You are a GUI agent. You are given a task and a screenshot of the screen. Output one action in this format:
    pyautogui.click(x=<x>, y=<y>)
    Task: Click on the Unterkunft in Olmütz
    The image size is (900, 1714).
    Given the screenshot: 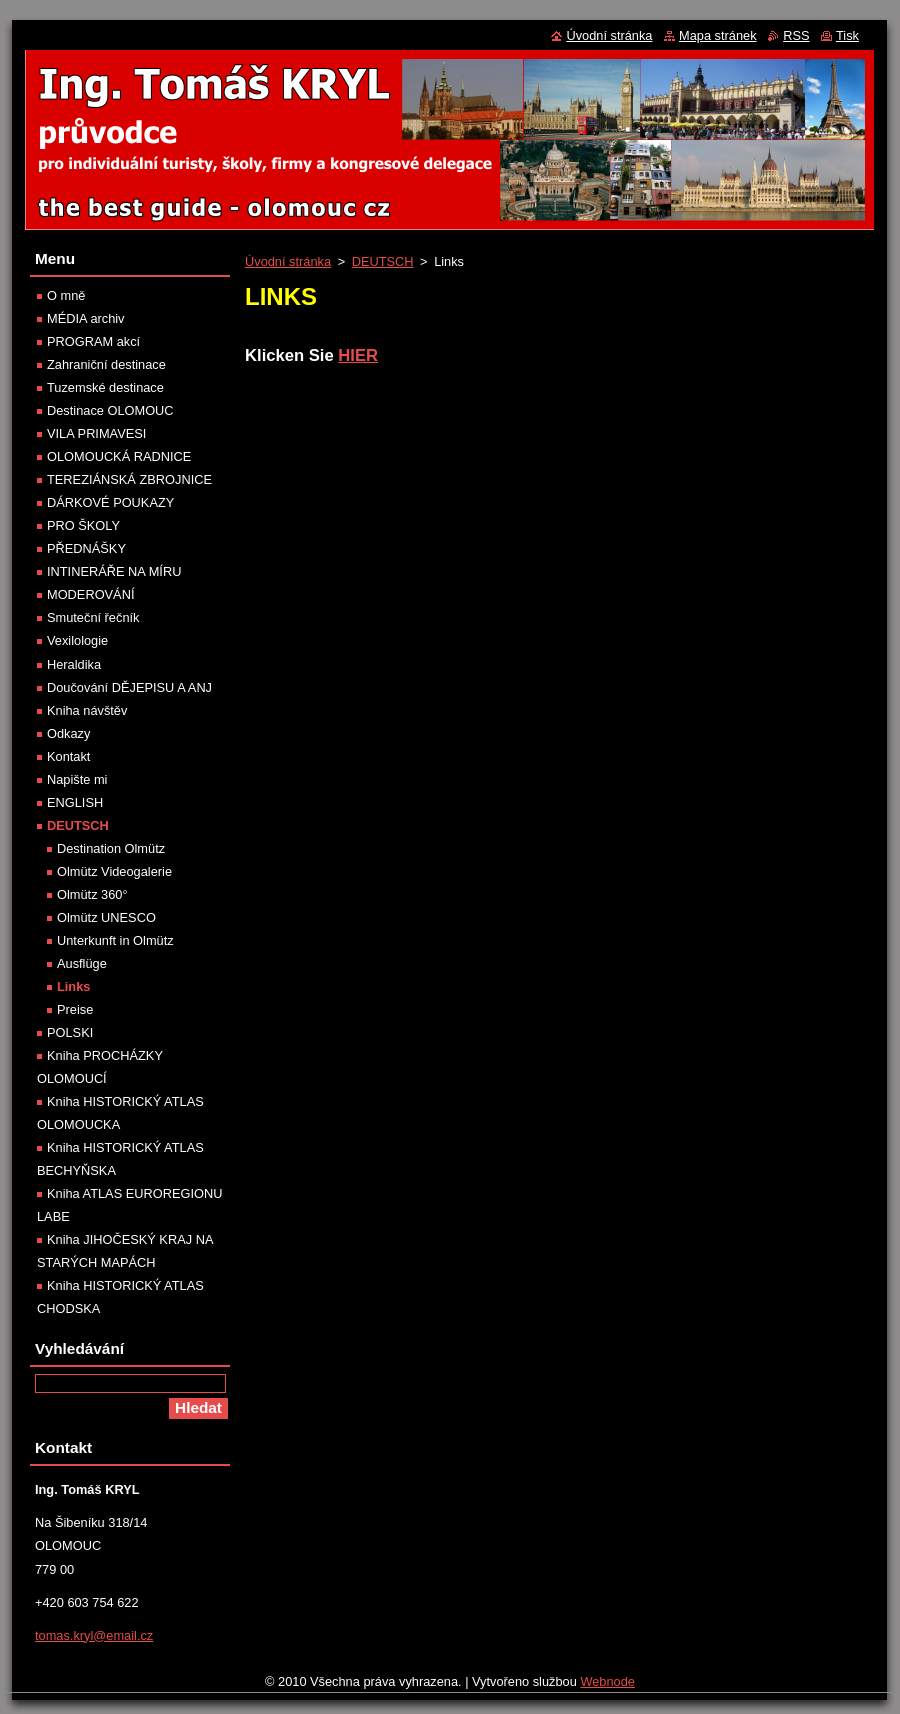 What is the action you would take?
    pyautogui.click(x=115, y=940)
    